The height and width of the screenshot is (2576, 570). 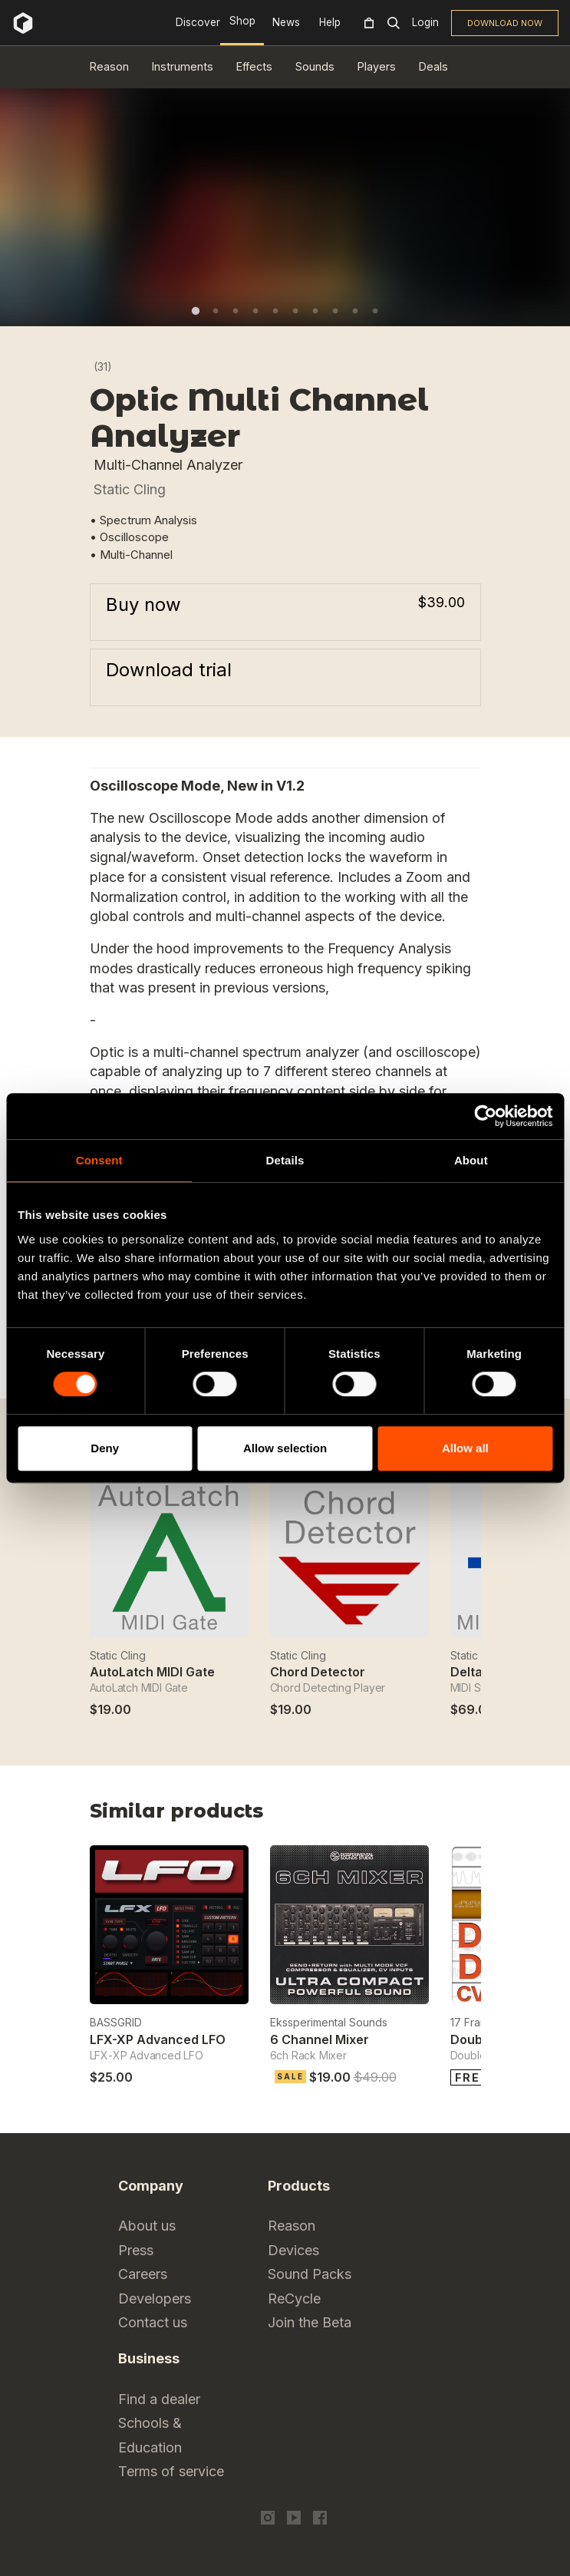 What do you see at coordinates (158, 2039) in the screenshot?
I see `LFX-XP Advanced LFO` at bounding box center [158, 2039].